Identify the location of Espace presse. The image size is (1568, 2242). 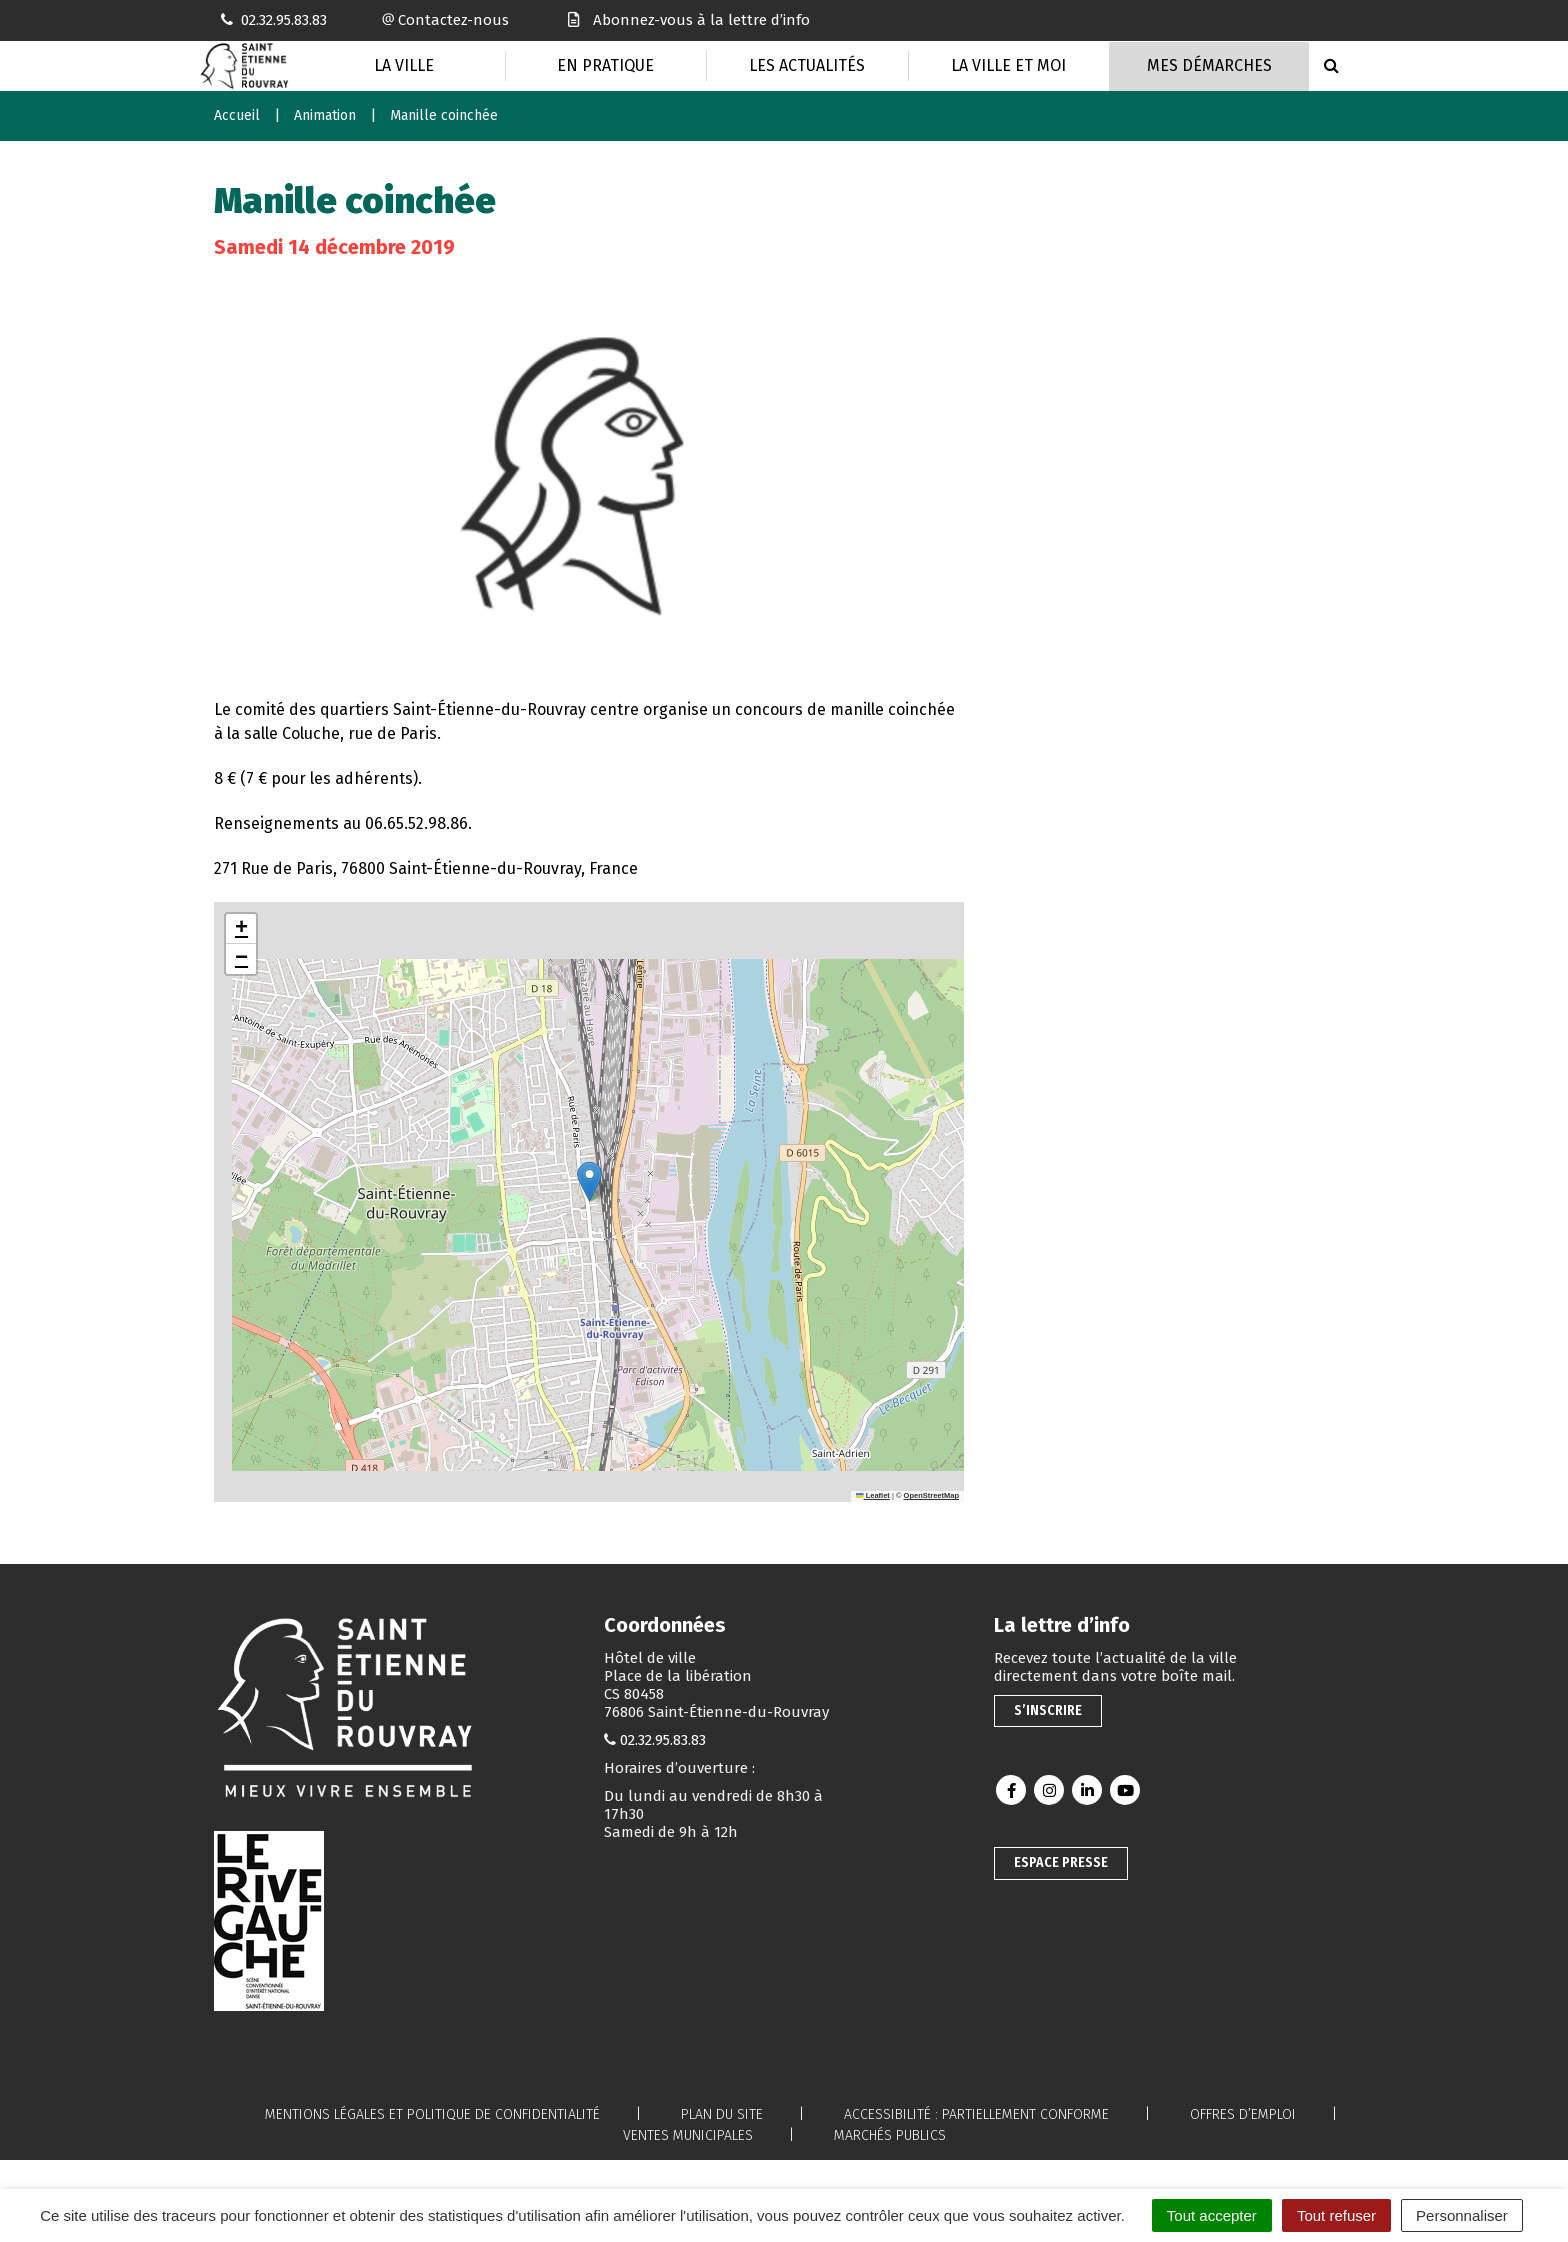
(1061, 1862).